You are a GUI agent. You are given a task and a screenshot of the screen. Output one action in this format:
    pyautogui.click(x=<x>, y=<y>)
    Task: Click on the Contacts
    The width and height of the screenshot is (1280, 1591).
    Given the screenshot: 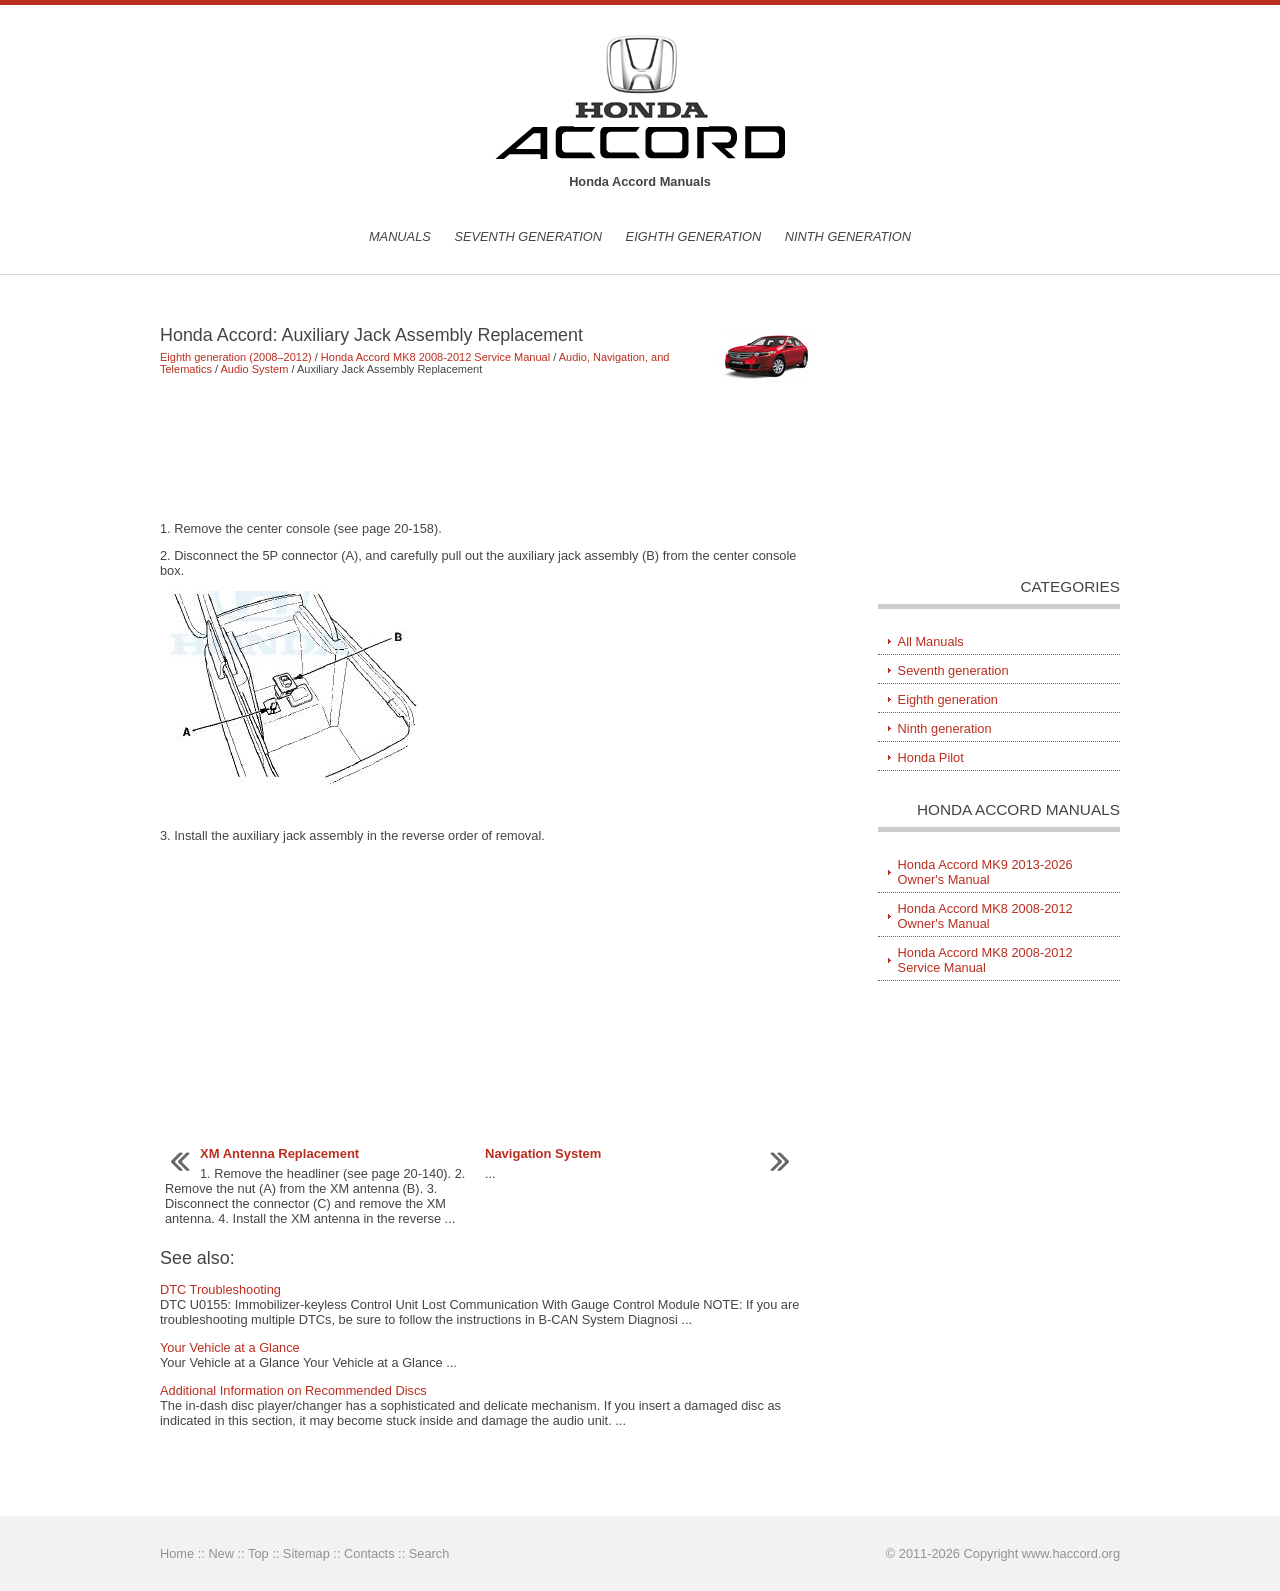 What is the action you would take?
    pyautogui.click(x=369, y=1553)
    